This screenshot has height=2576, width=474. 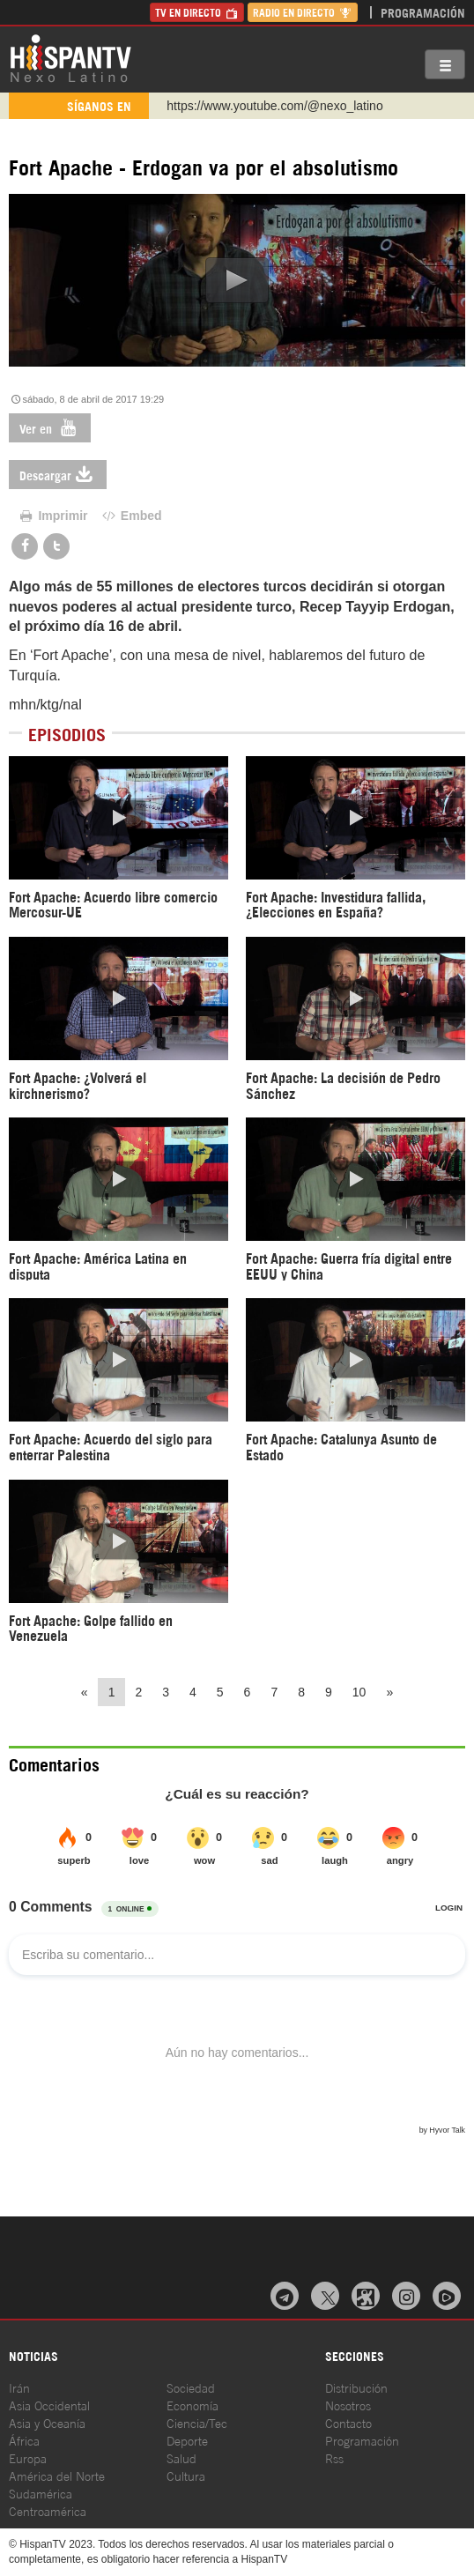 I want to click on Distribución, so click(x=356, y=2387).